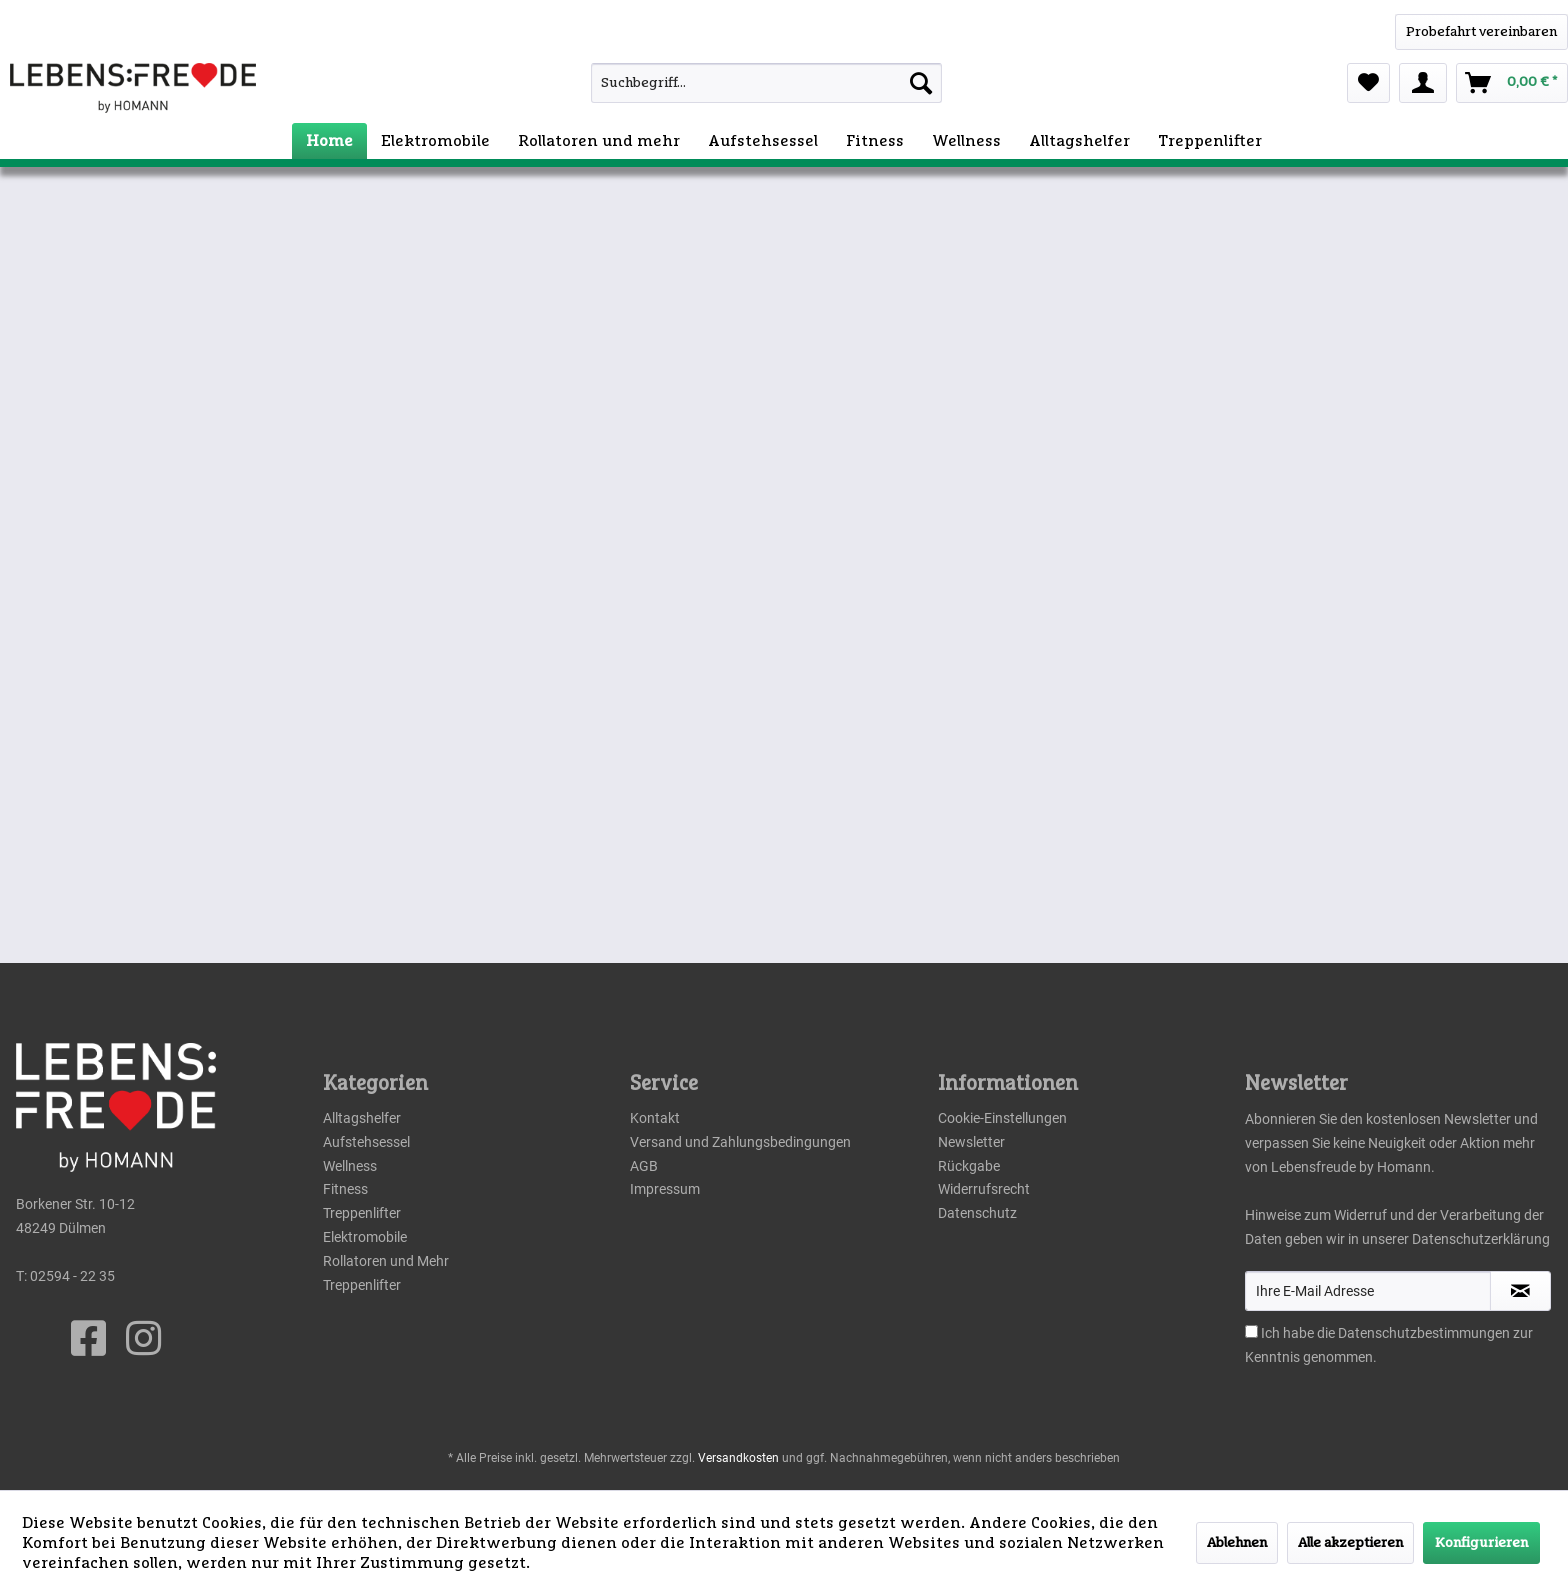 This screenshot has width=1568, height=1595. What do you see at coordinates (386, 1261) in the screenshot?
I see `Rollatoren und Mehr` at bounding box center [386, 1261].